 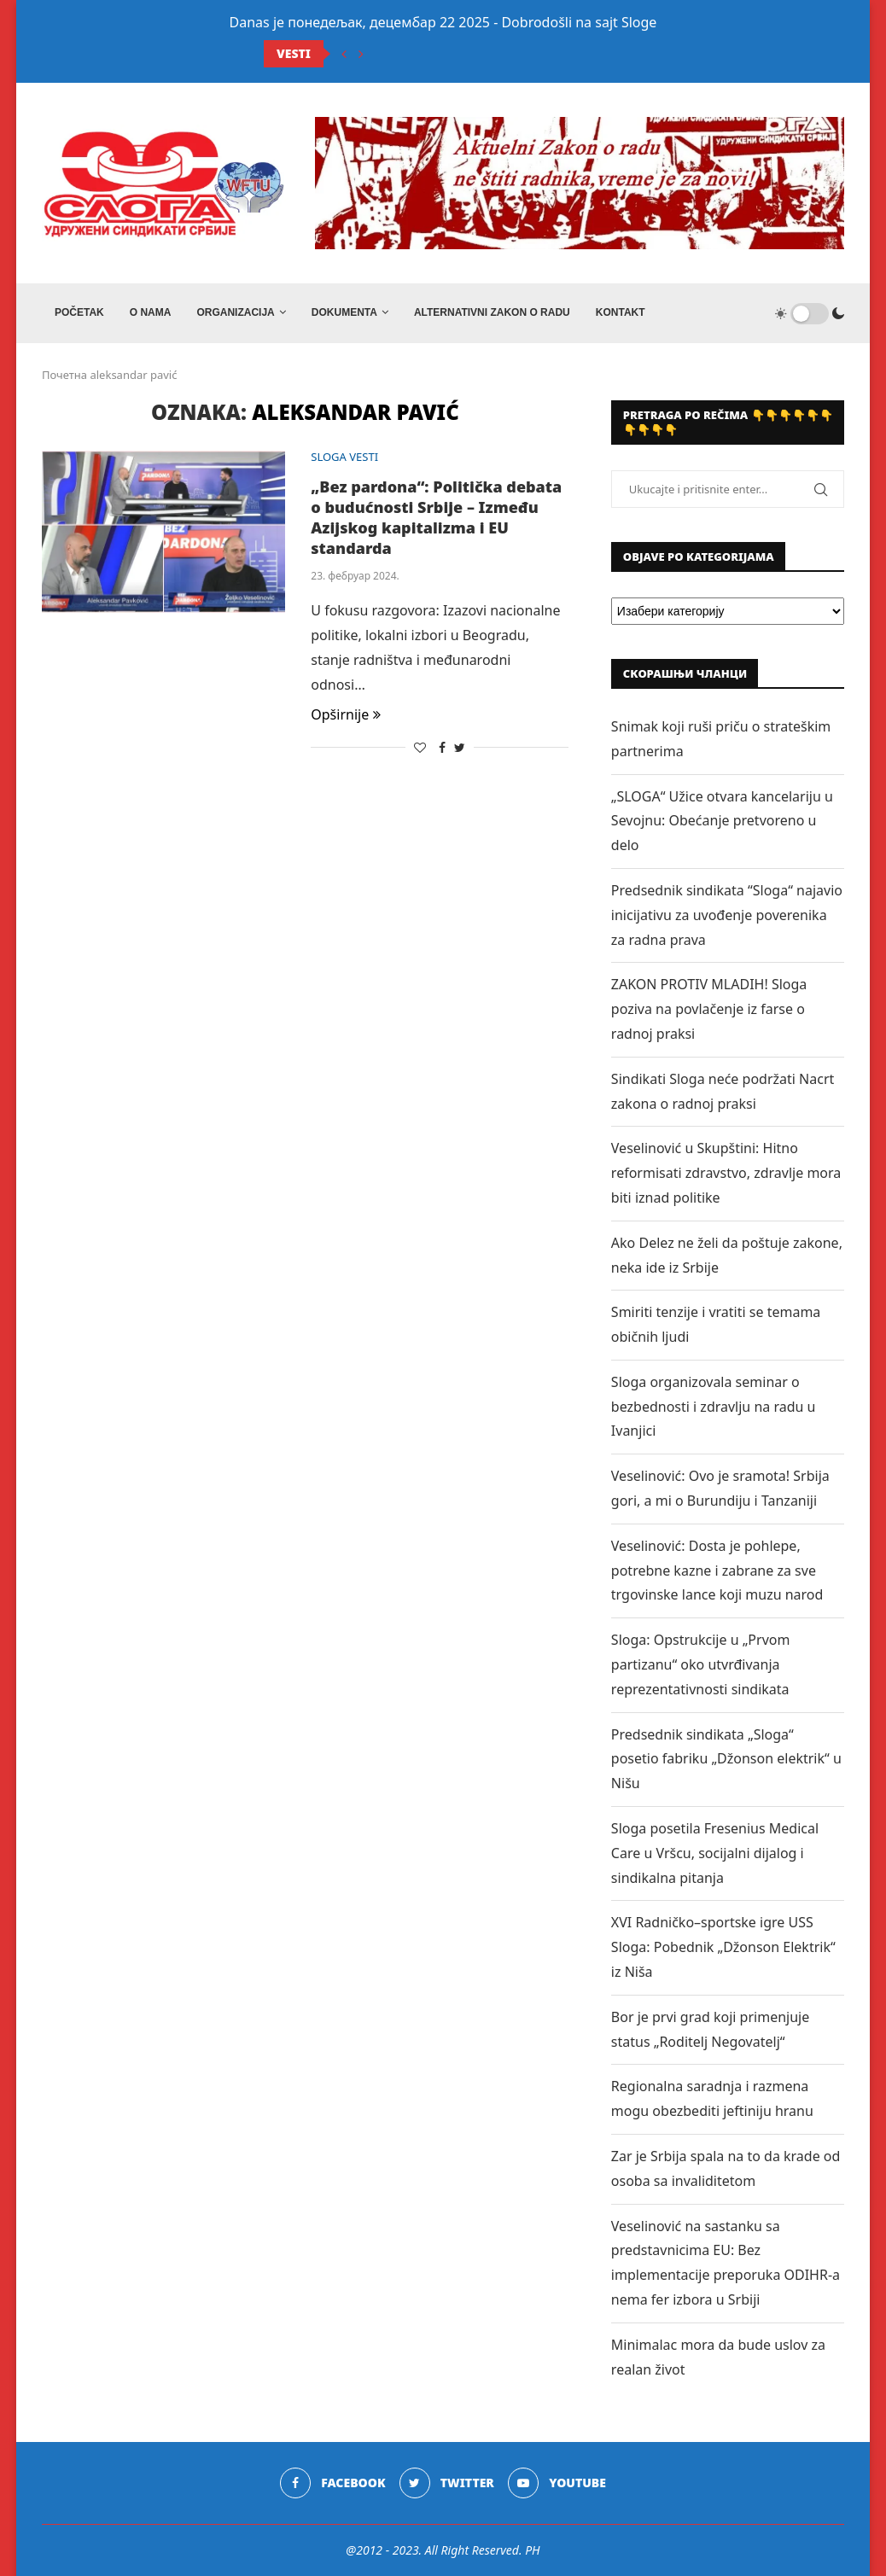 What do you see at coordinates (723, 1947) in the screenshot?
I see `XVI Radničko–sportske igre USS Sloga: Pobednik „Džonson Elektrik“ iz Niša` at bounding box center [723, 1947].